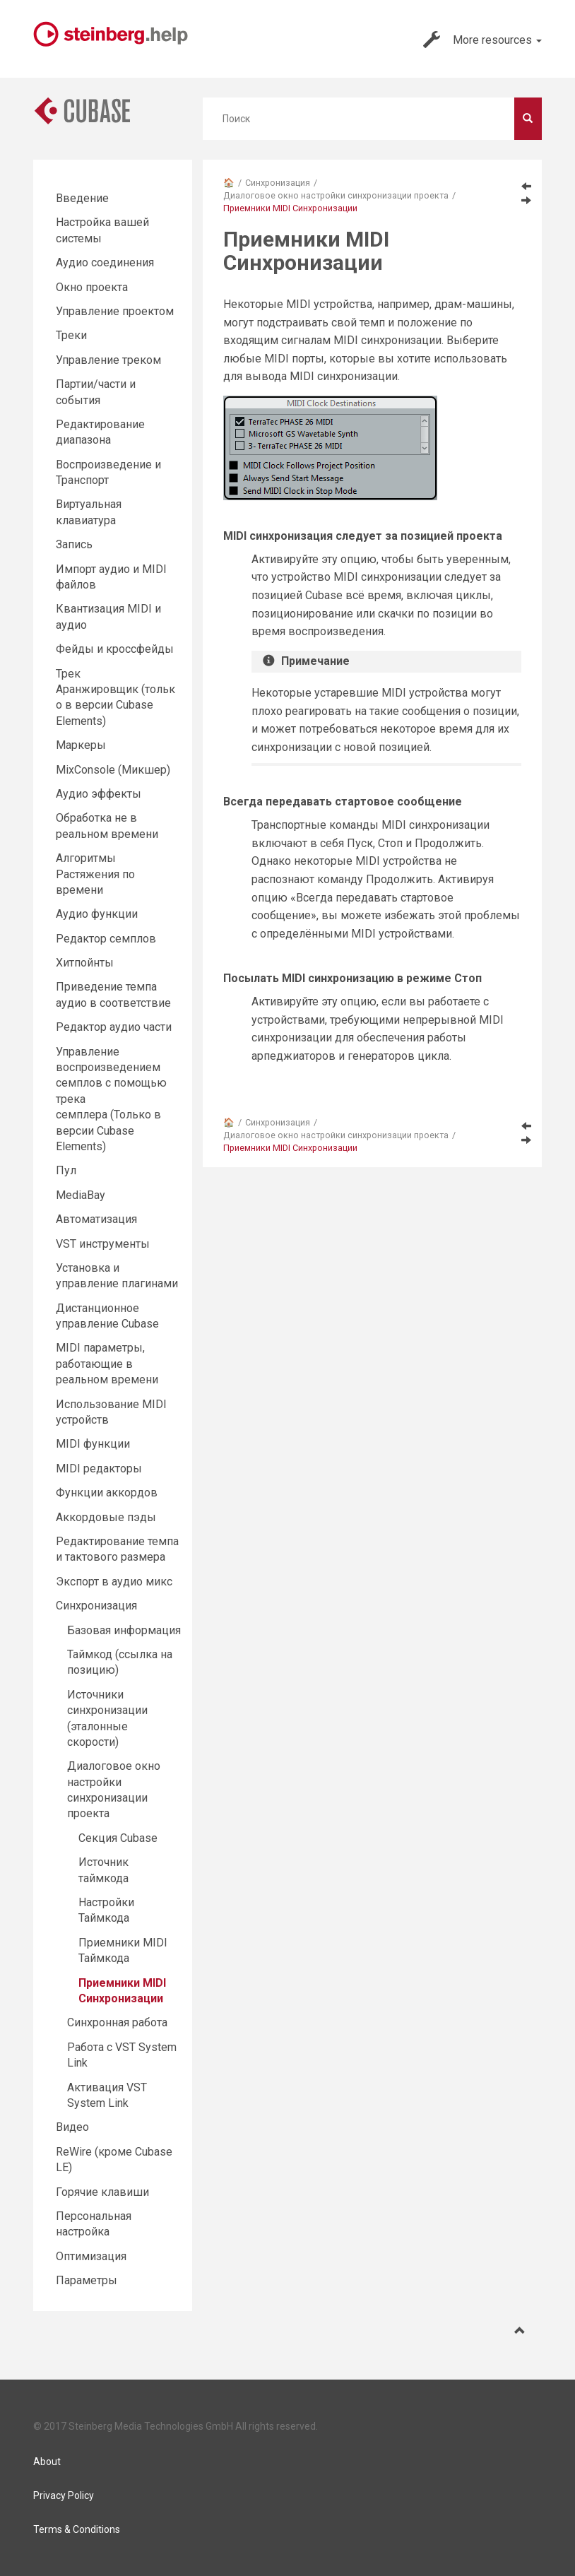  Describe the element at coordinates (118, 1838) in the screenshot. I see `Секция Cubase` at that location.